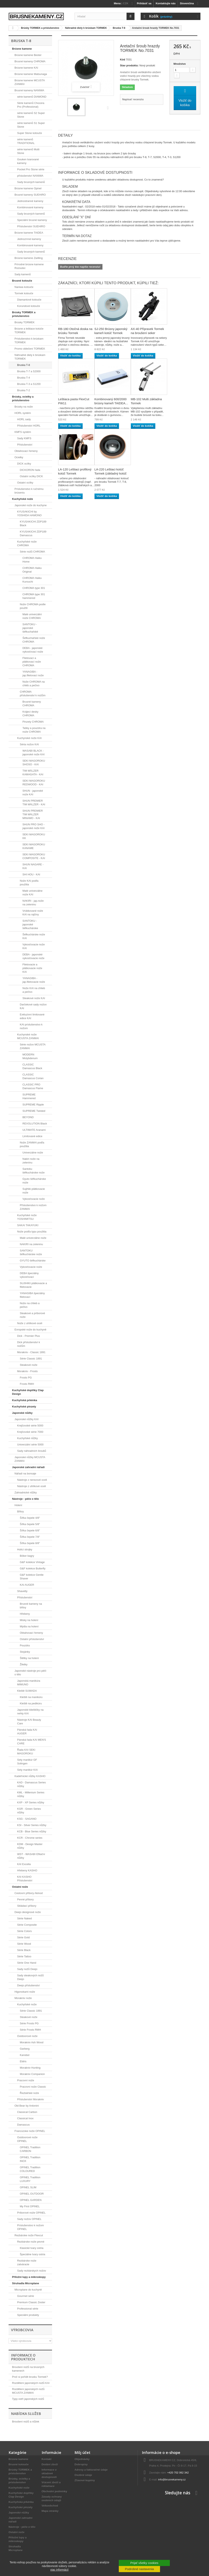  What do you see at coordinates (31, 1244) in the screenshot?
I see `NAKIRI na zeleninu` at bounding box center [31, 1244].